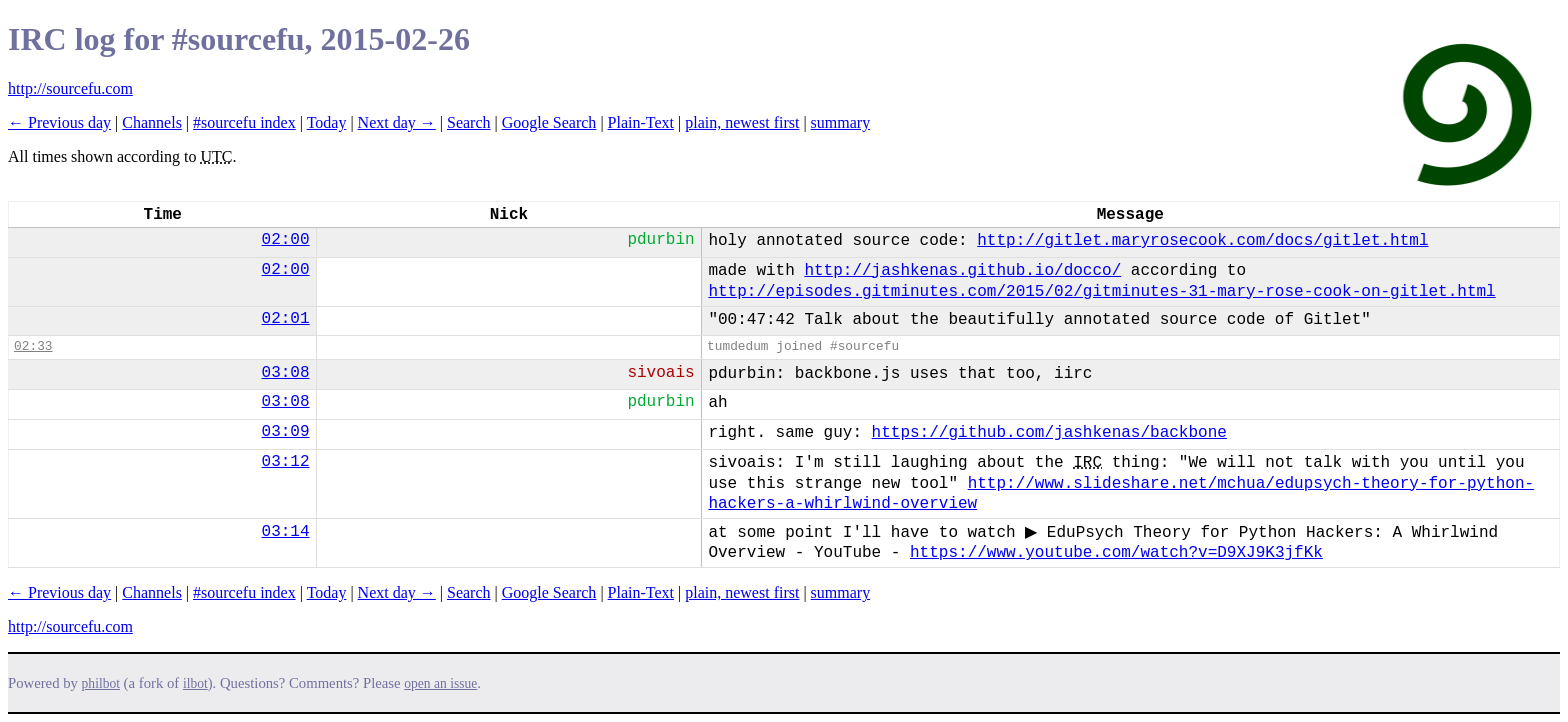 The width and height of the screenshot is (1568, 722). What do you see at coordinates (841, 122) in the screenshot?
I see `summary` at bounding box center [841, 122].